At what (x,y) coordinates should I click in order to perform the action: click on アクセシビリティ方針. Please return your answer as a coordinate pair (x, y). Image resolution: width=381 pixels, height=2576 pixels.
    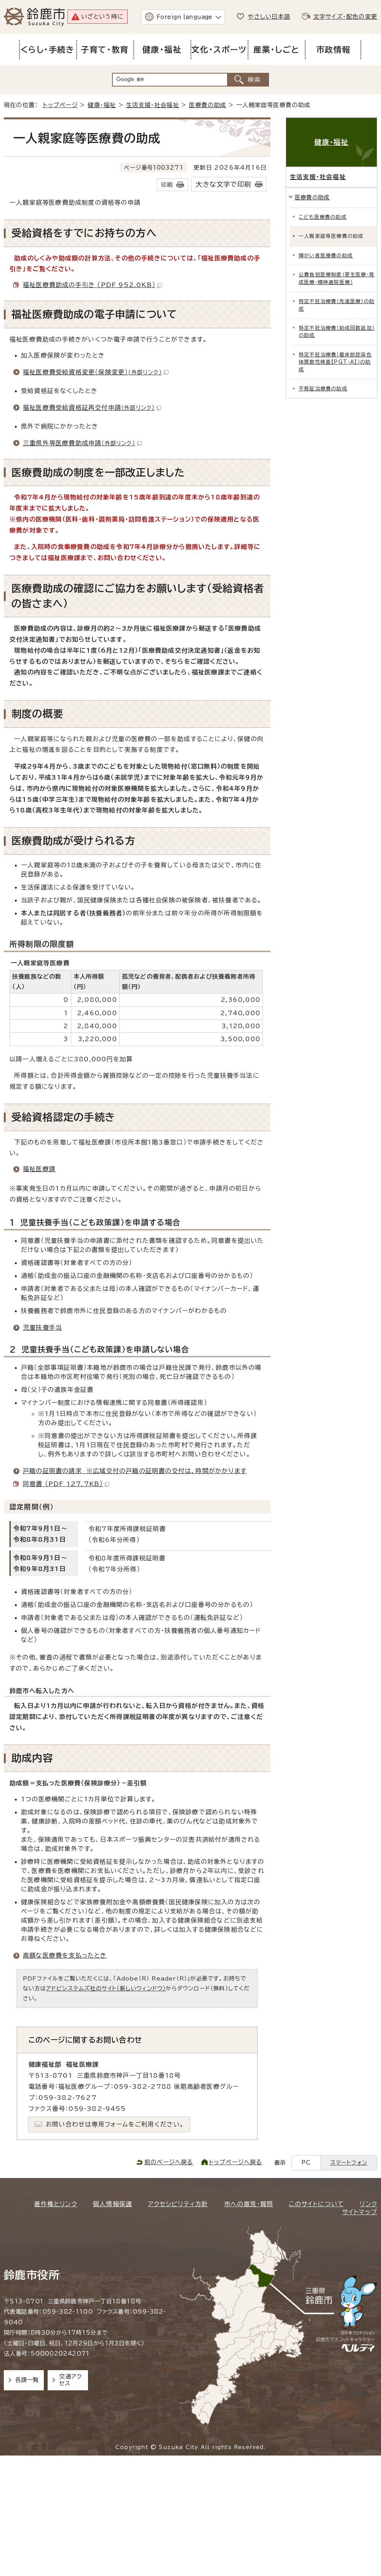
    Looking at the image, I should click on (178, 2204).